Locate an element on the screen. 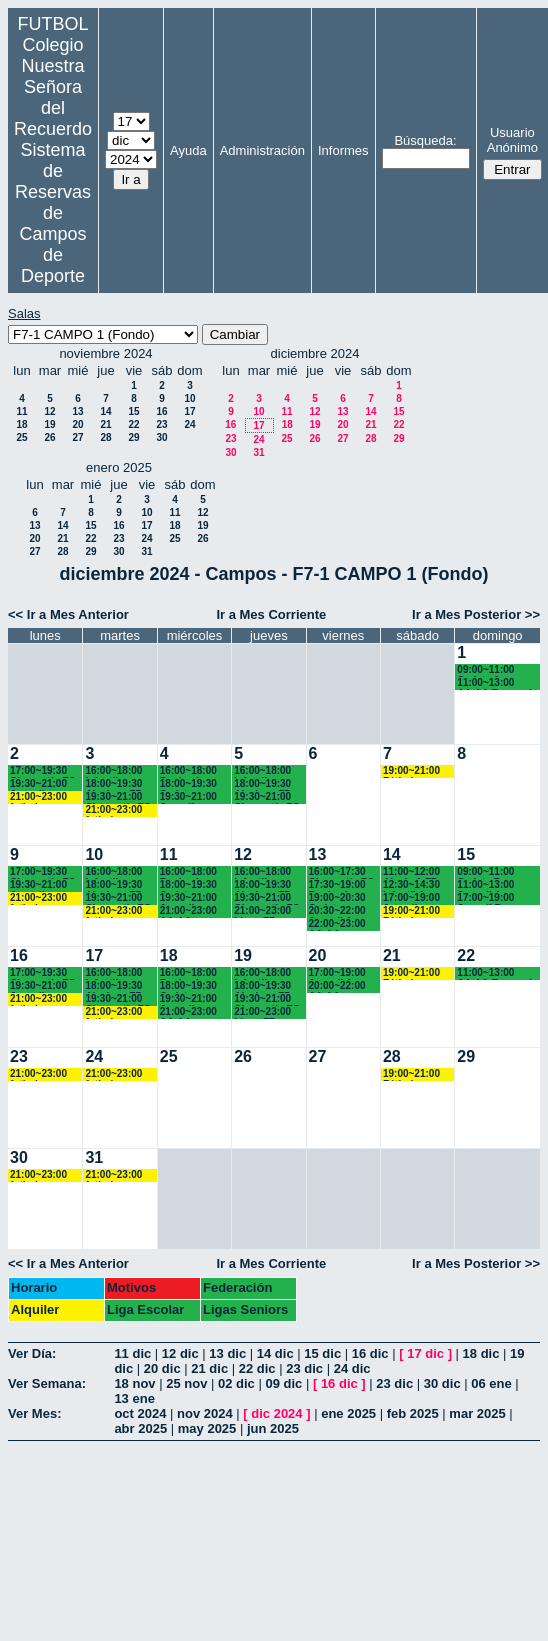 The height and width of the screenshot is (1641, 548). 25 nov is located at coordinates (186, 1383).